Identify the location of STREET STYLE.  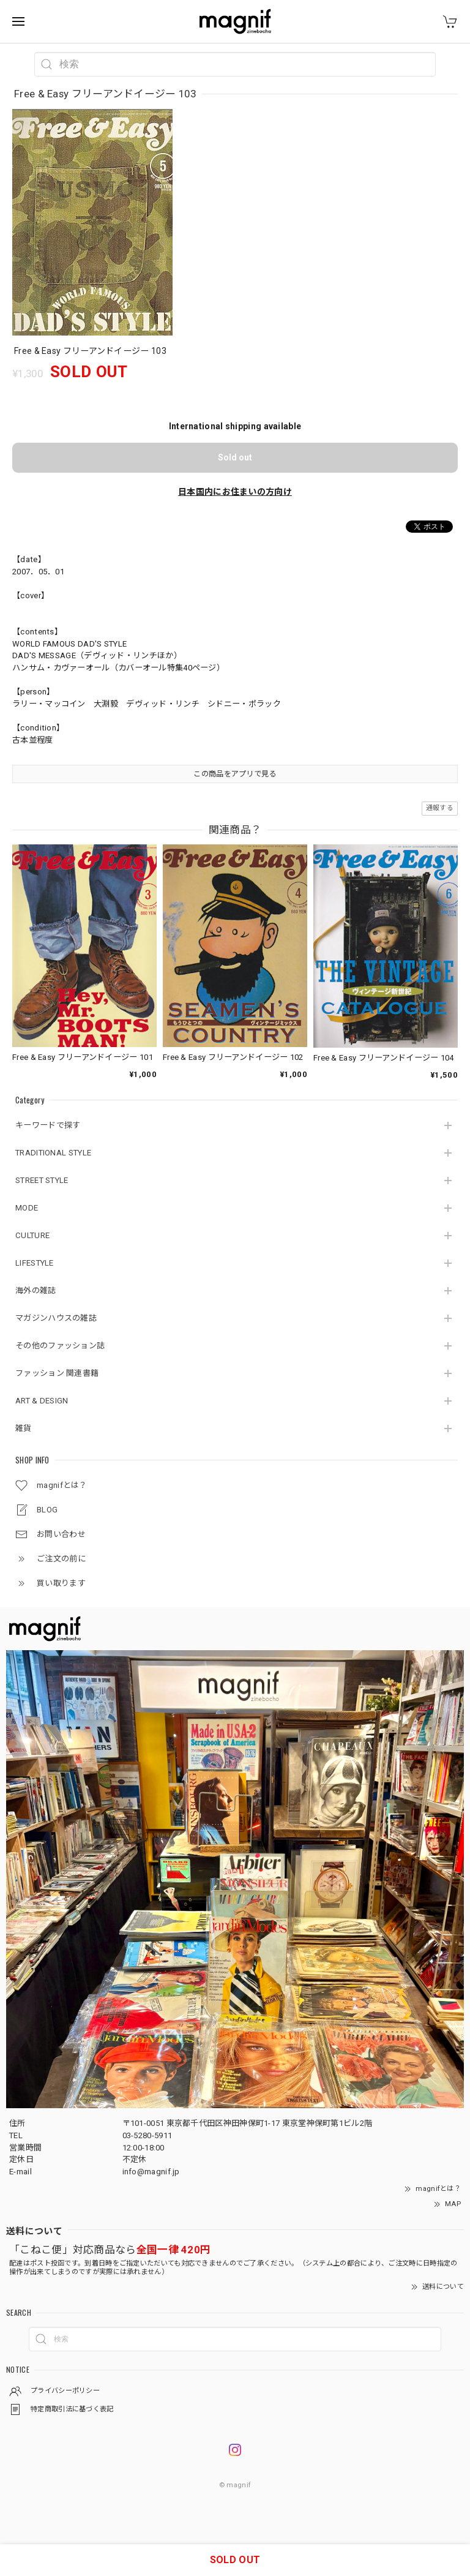
(42, 1180).